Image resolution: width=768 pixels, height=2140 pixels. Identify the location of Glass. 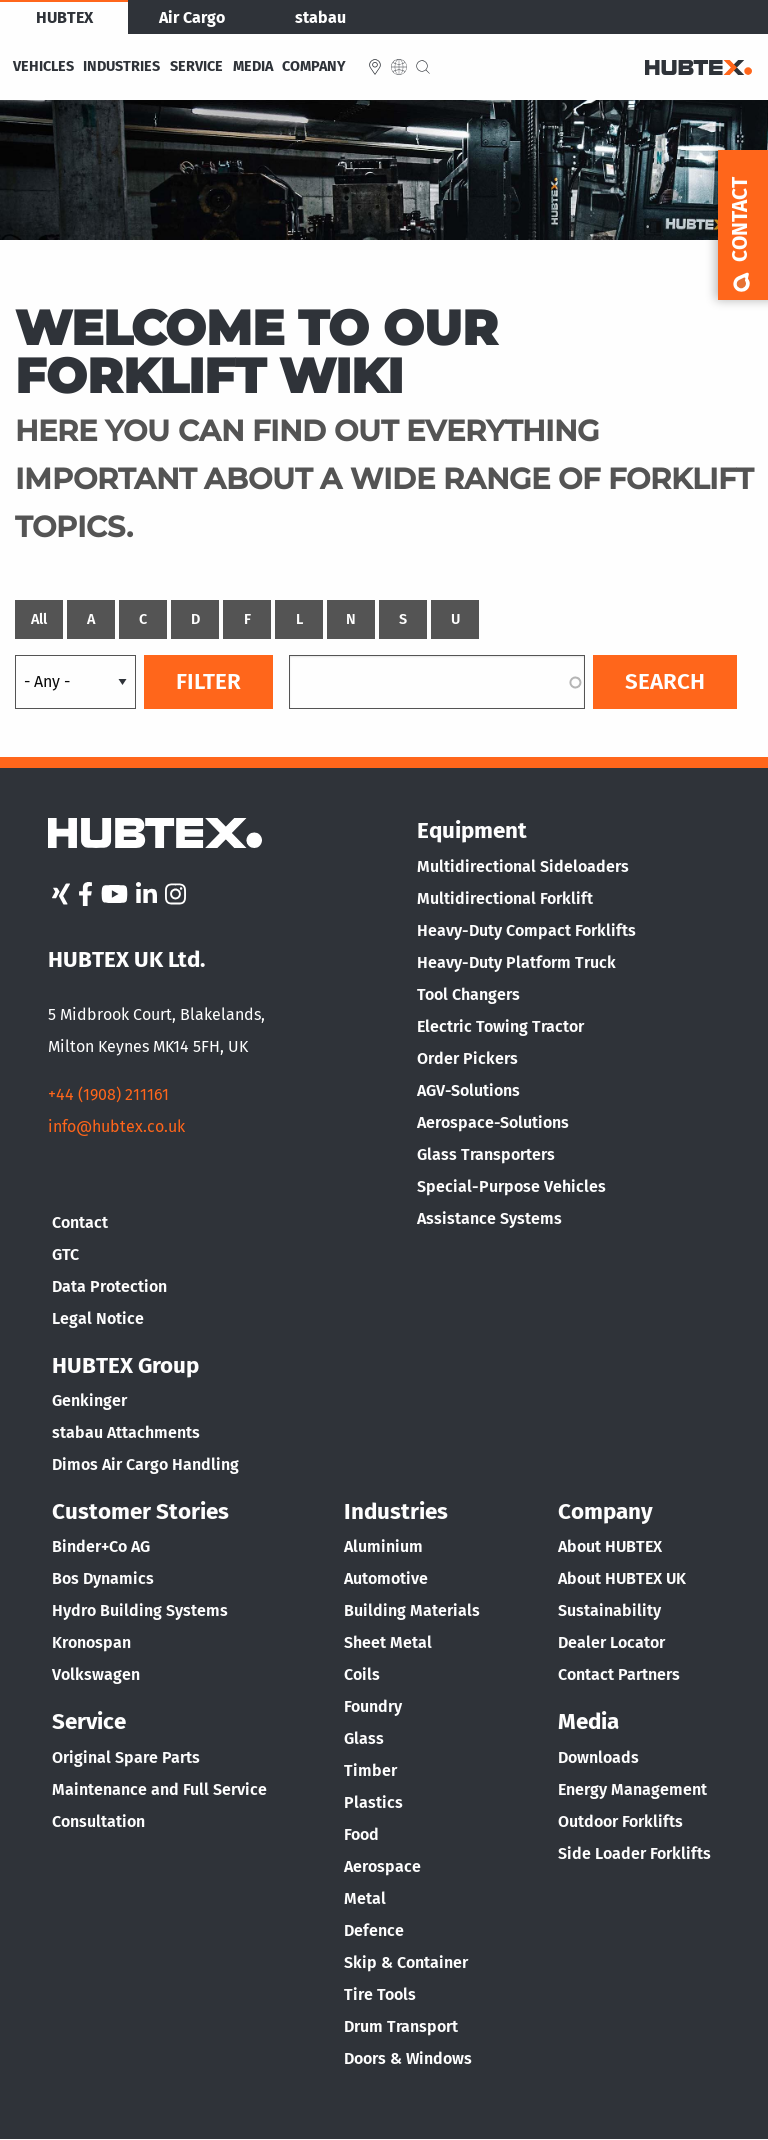
(364, 1738).